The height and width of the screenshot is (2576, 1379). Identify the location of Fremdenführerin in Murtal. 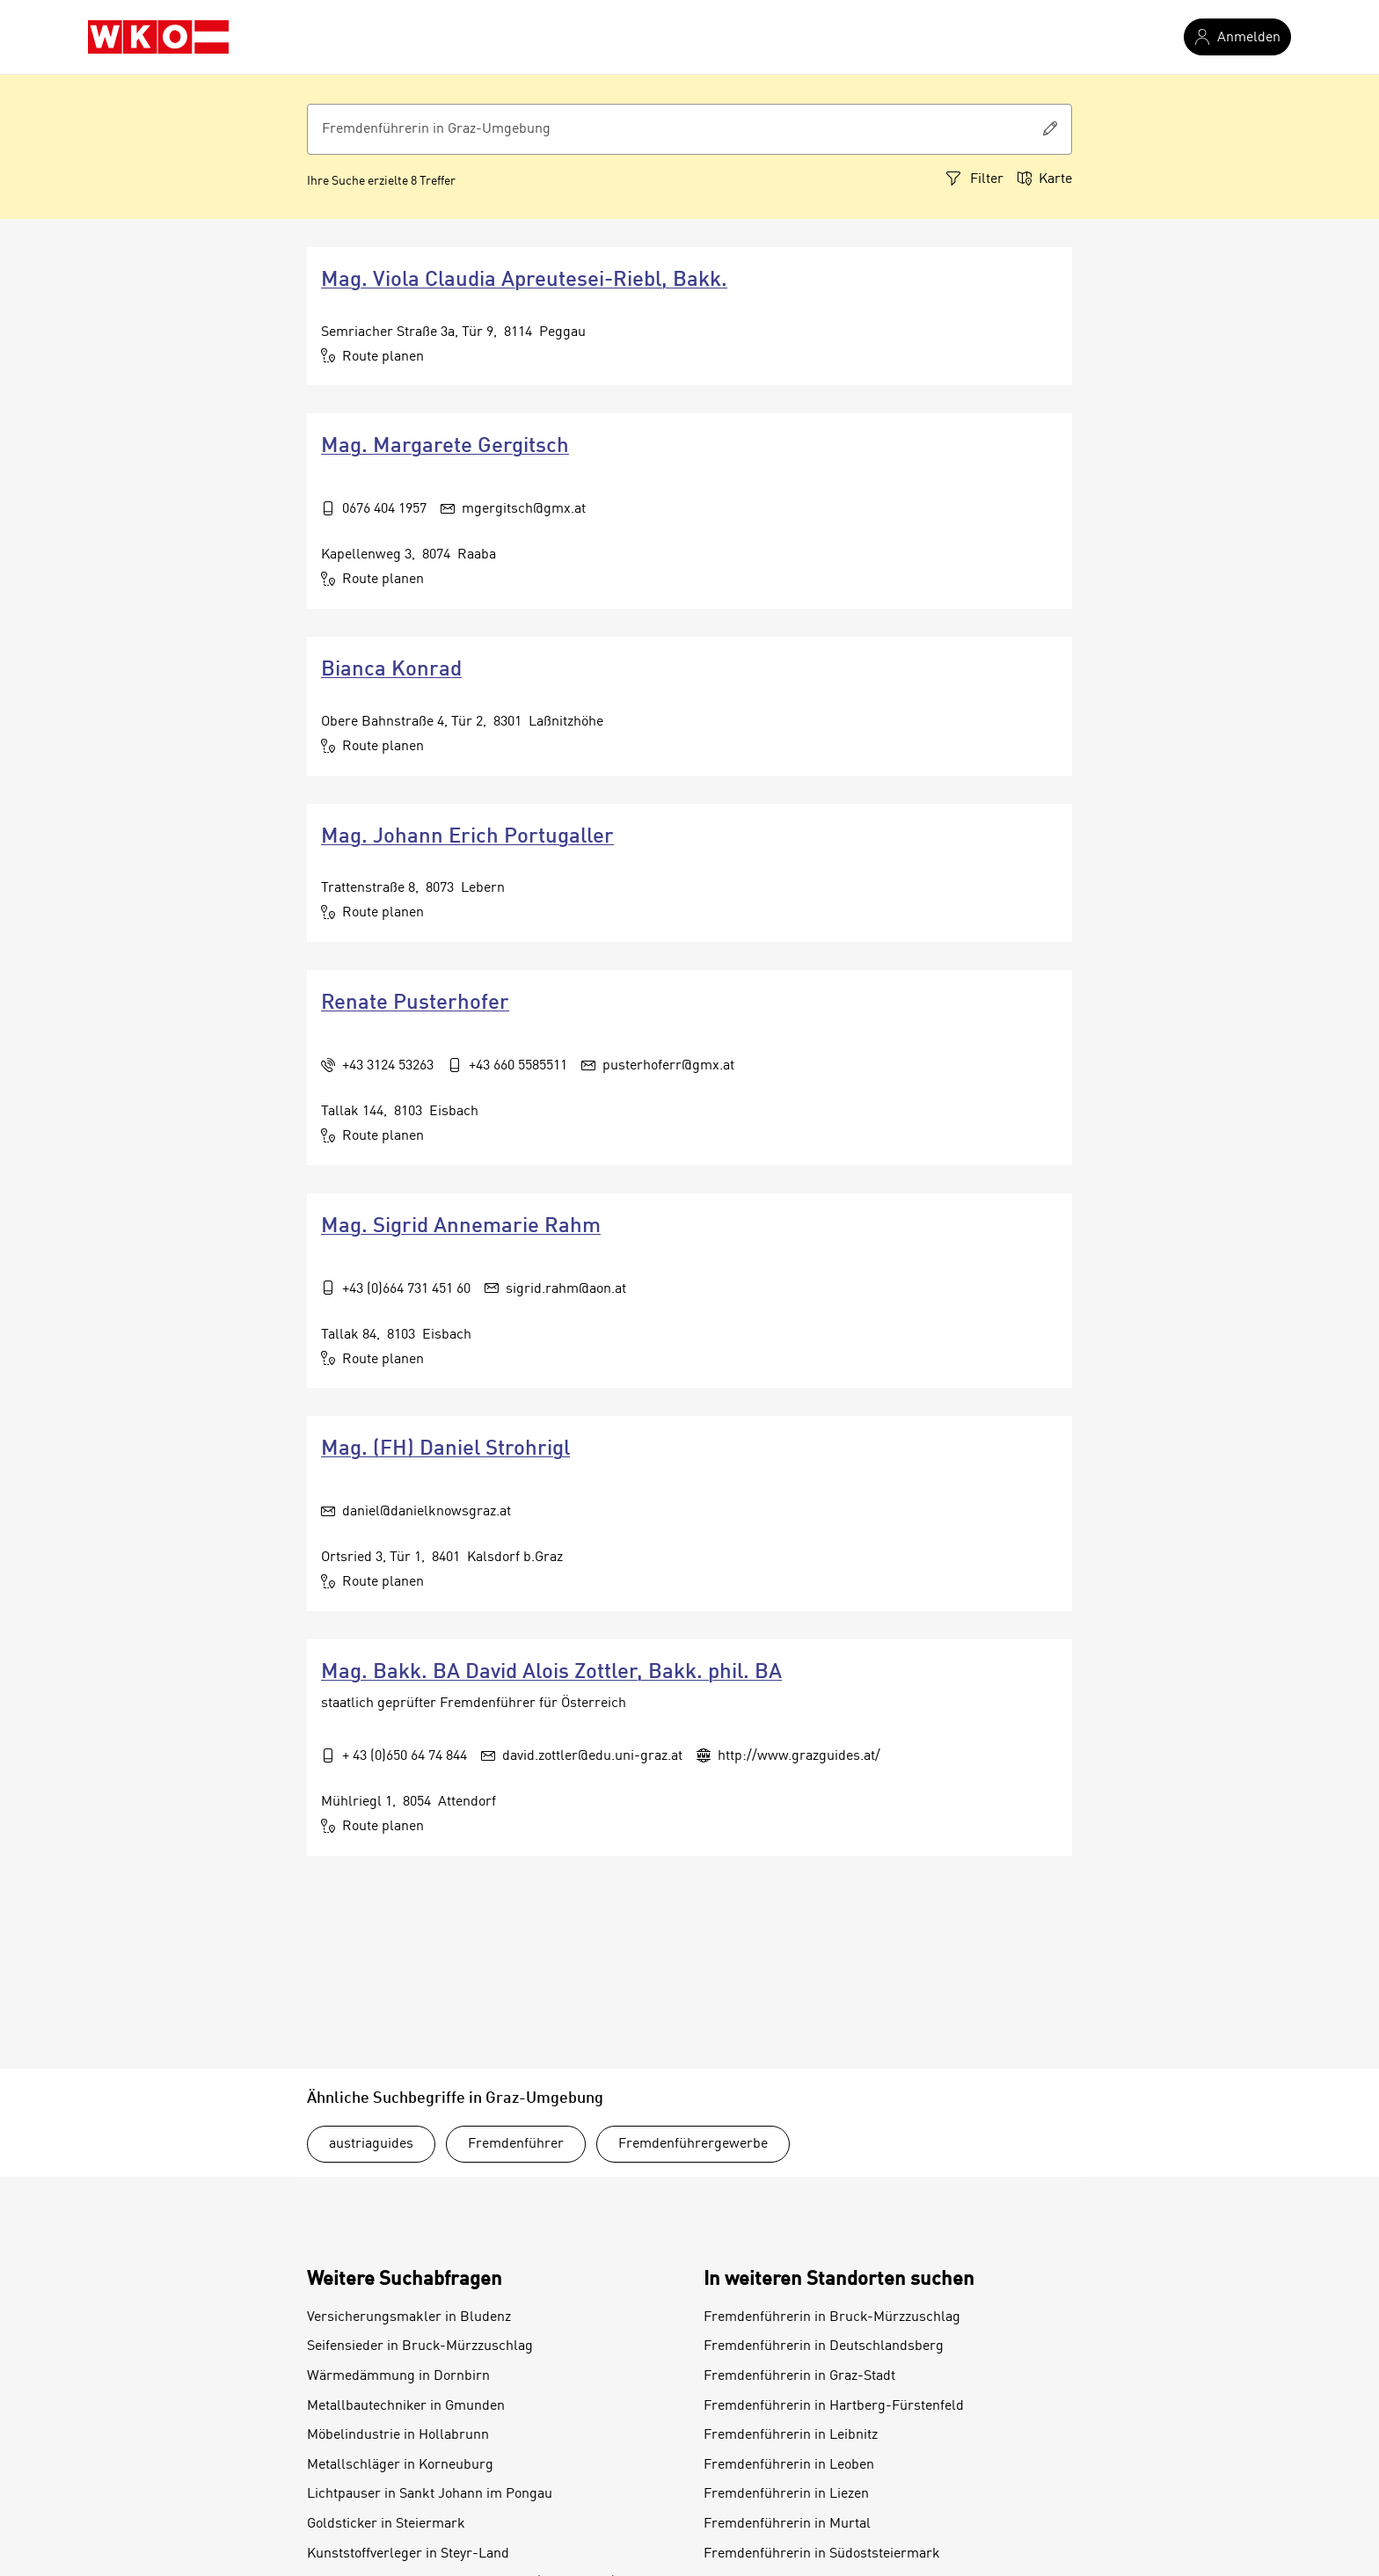
(787, 2524).